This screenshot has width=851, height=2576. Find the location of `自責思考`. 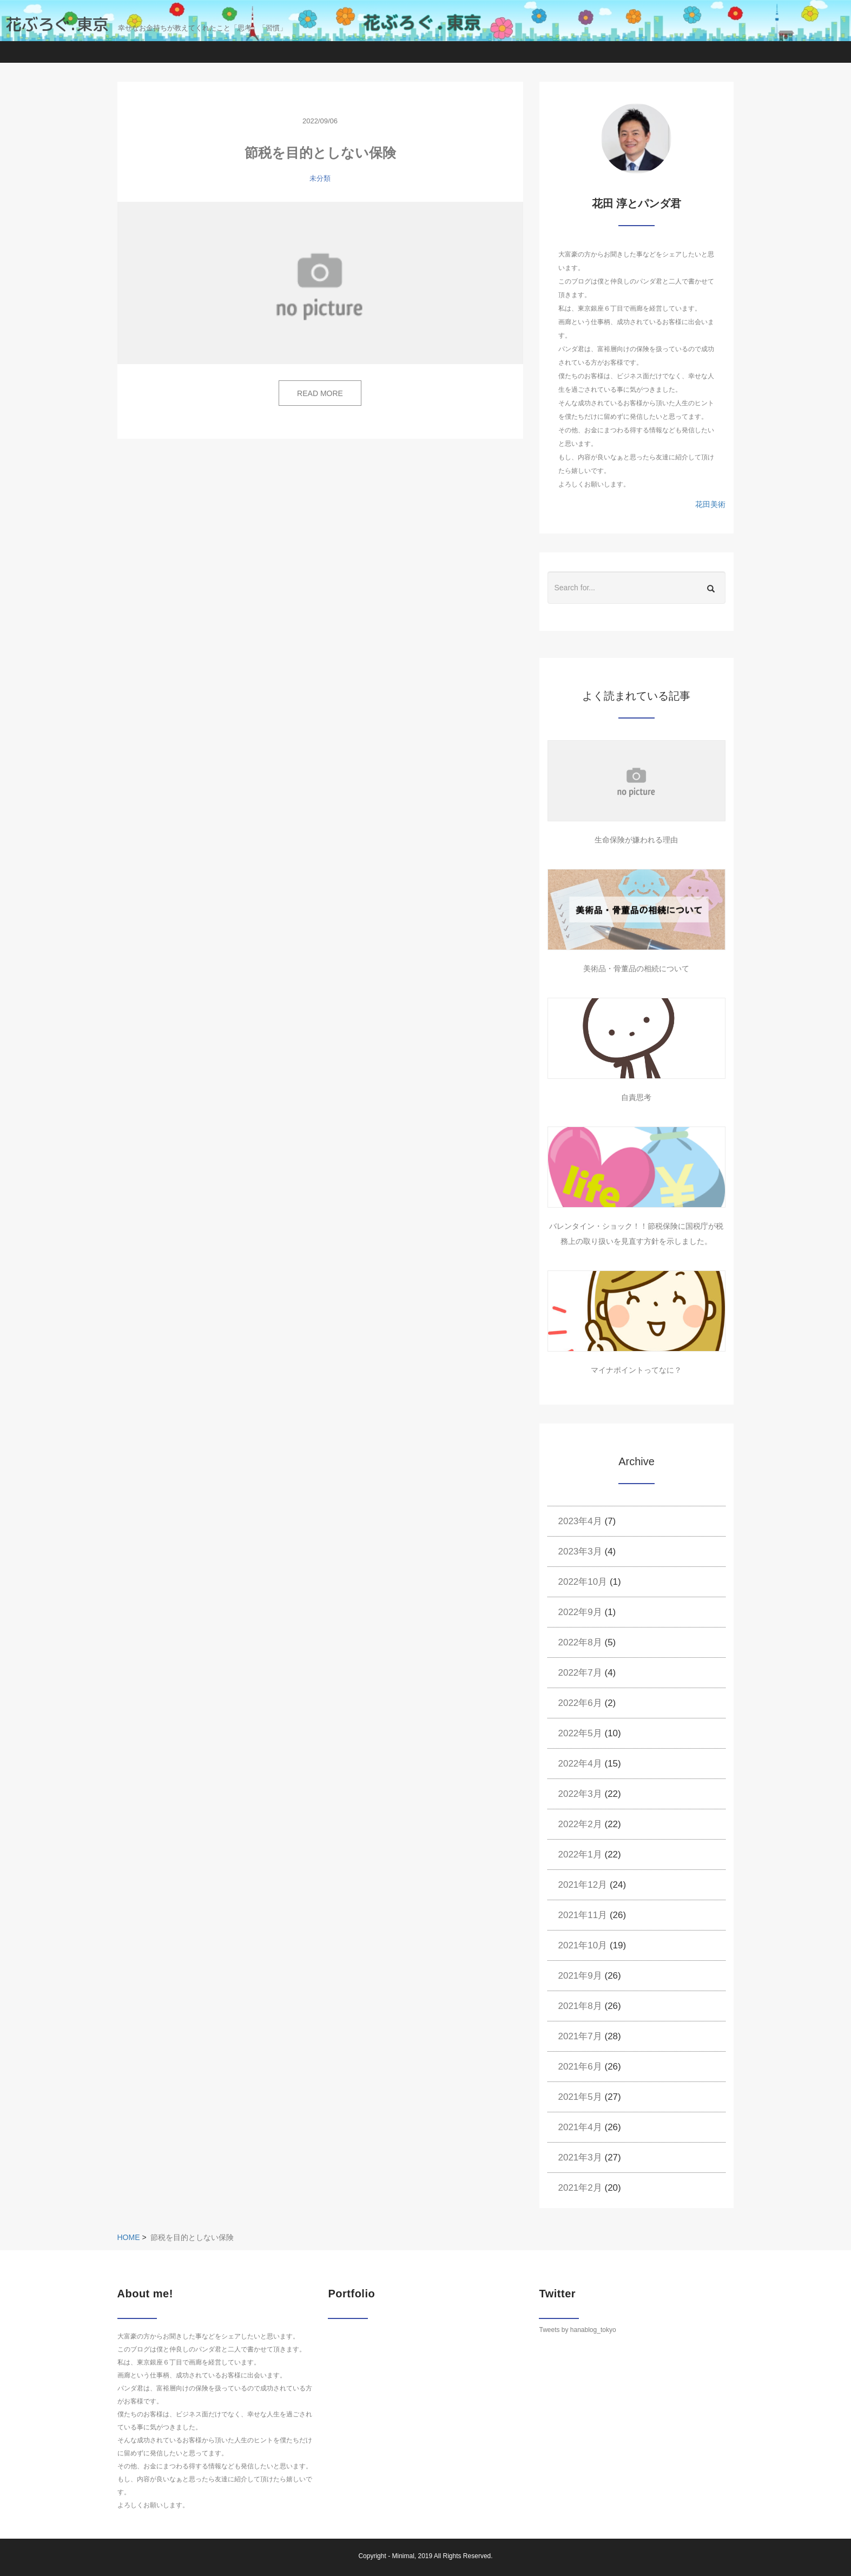

自責思考 is located at coordinates (636, 1097).